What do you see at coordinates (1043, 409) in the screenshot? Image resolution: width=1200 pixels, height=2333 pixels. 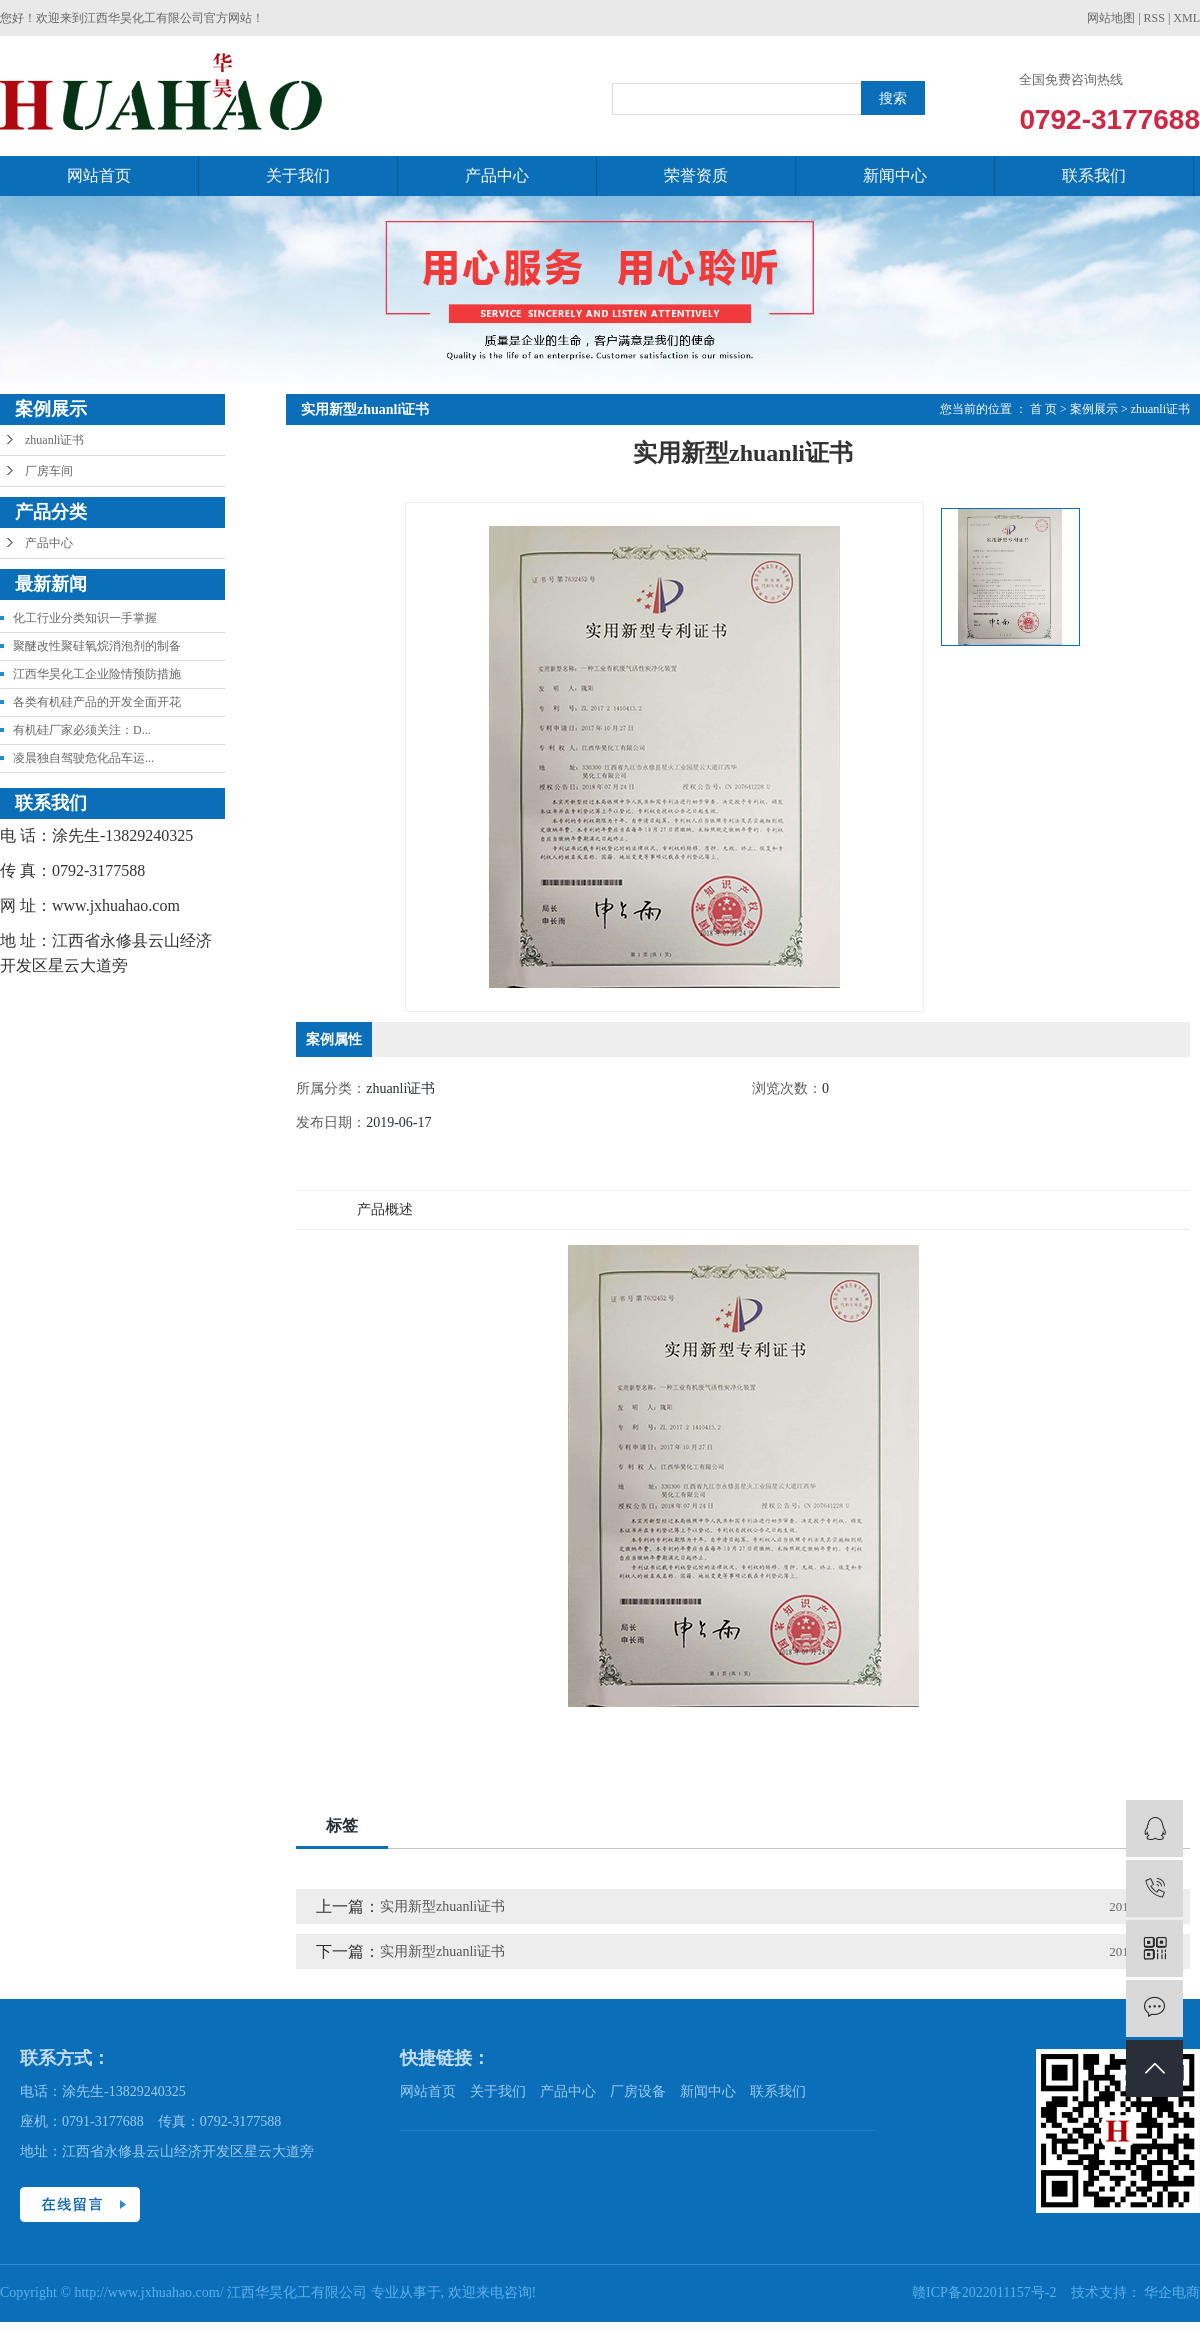 I see `首 页` at bounding box center [1043, 409].